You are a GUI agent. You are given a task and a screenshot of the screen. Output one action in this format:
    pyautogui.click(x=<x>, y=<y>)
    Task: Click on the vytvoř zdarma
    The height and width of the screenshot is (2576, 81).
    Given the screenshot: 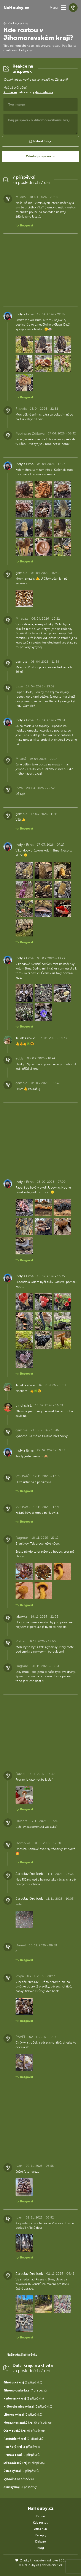 What is the action you would take?
    pyautogui.click(x=43, y=92)
    